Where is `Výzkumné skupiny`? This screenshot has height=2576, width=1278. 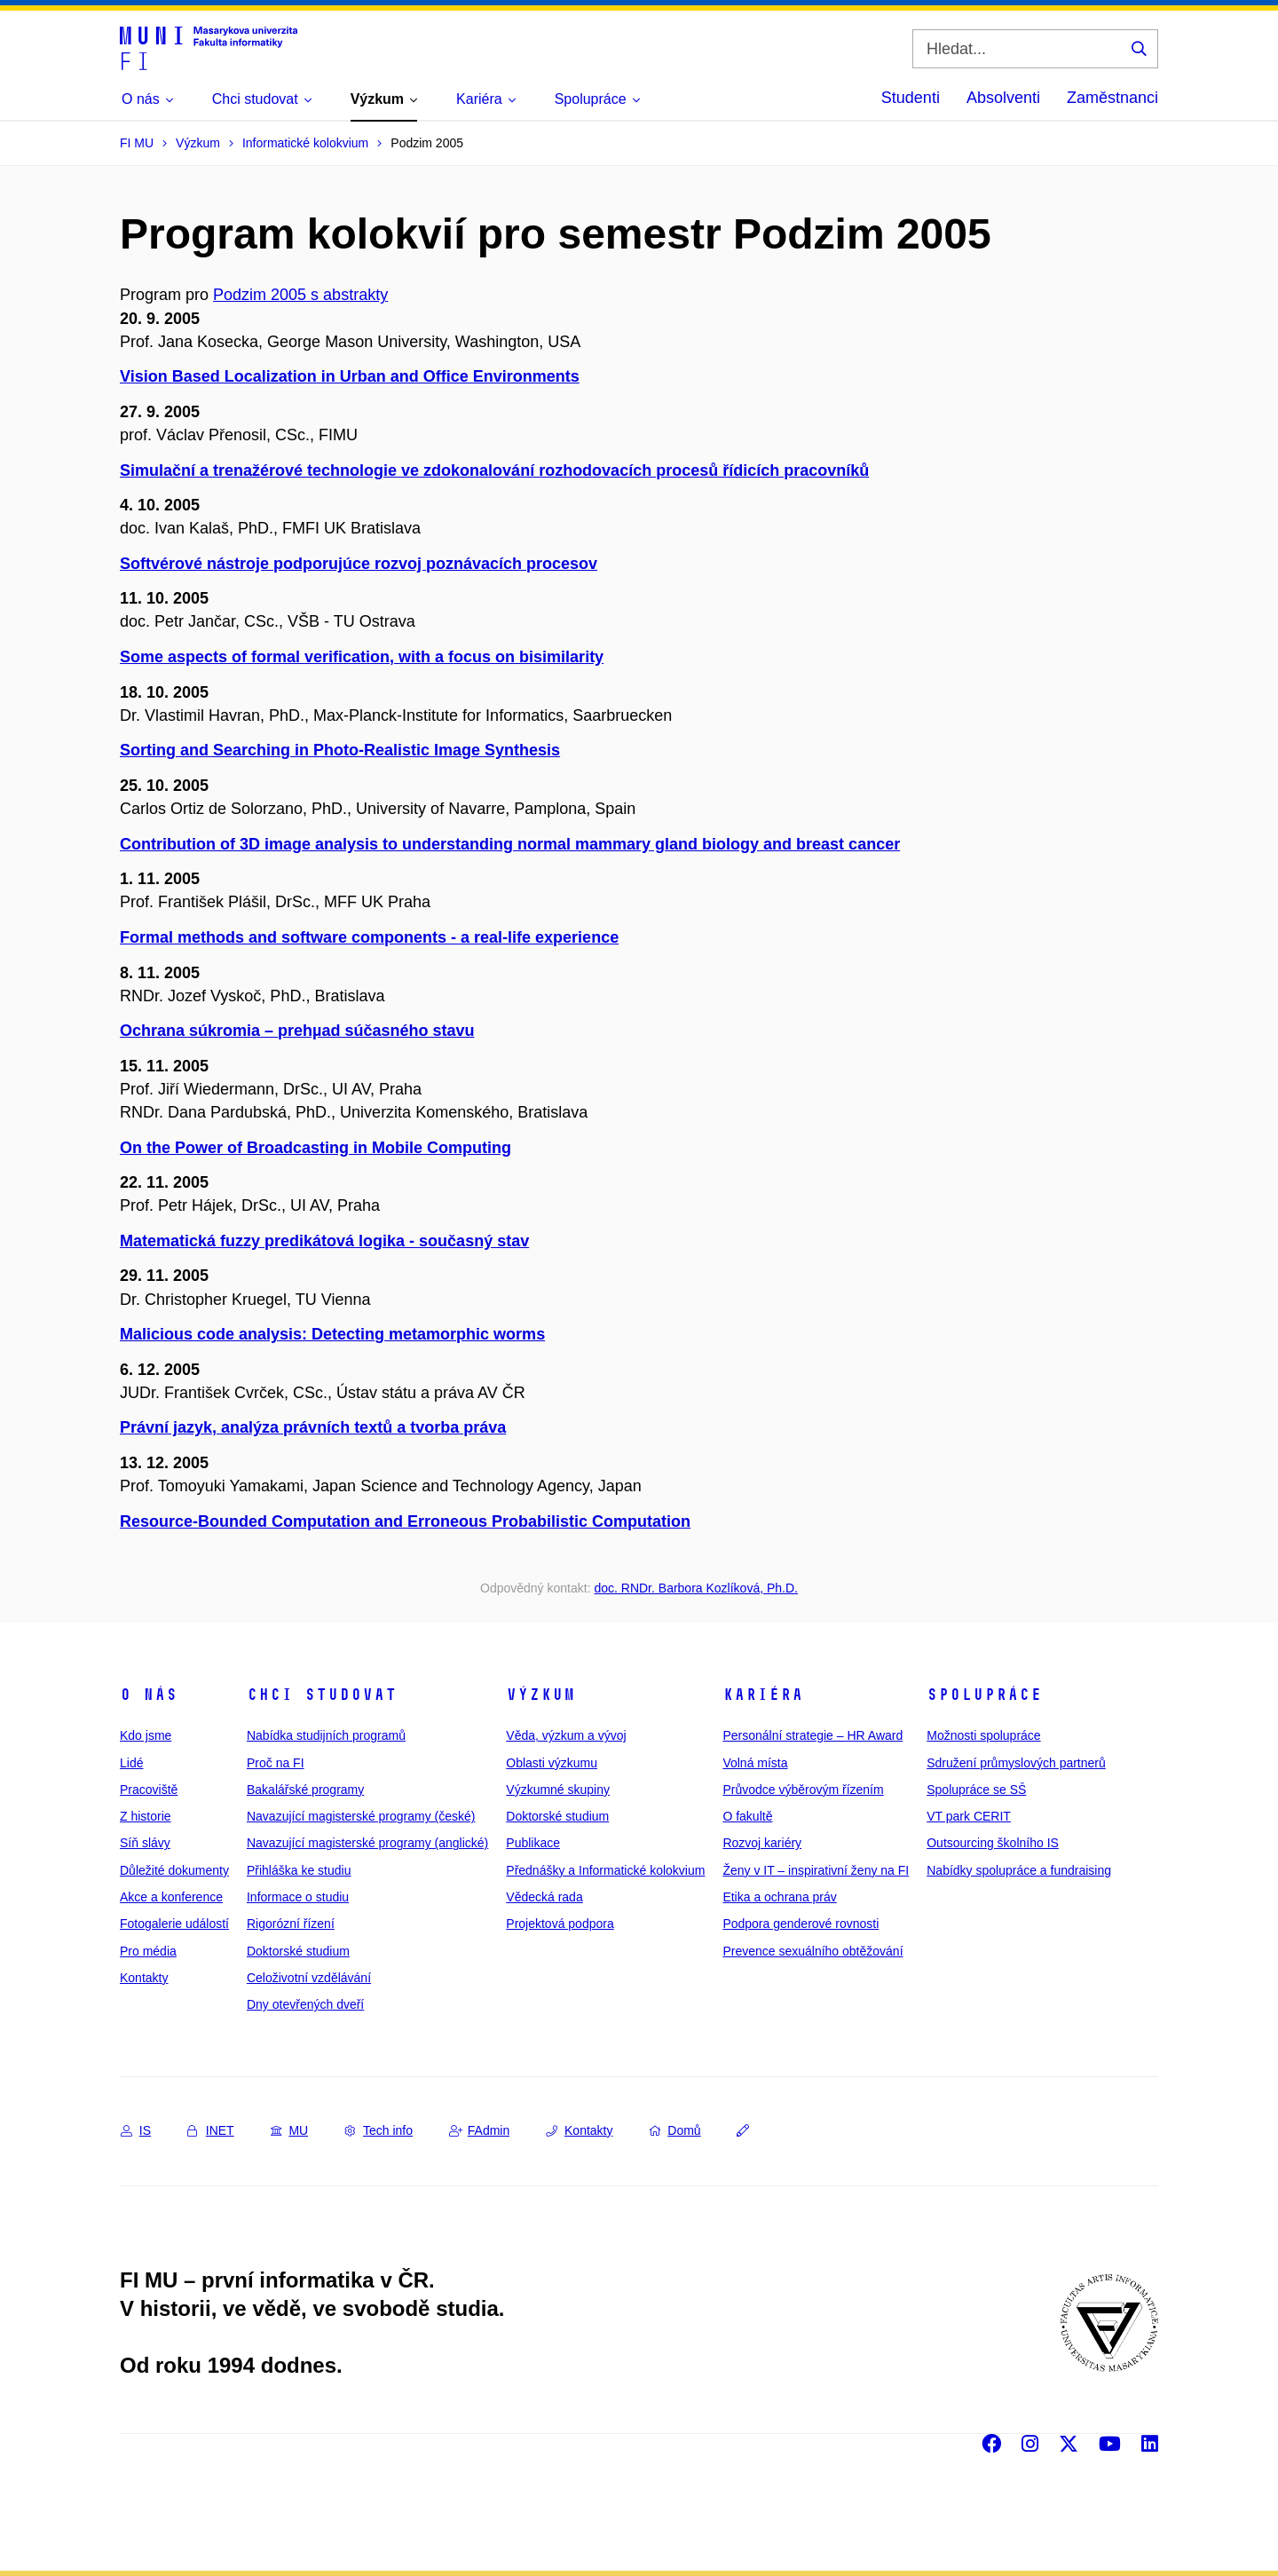
Výzkumné skupiny is located at coordinates (558, 1789).